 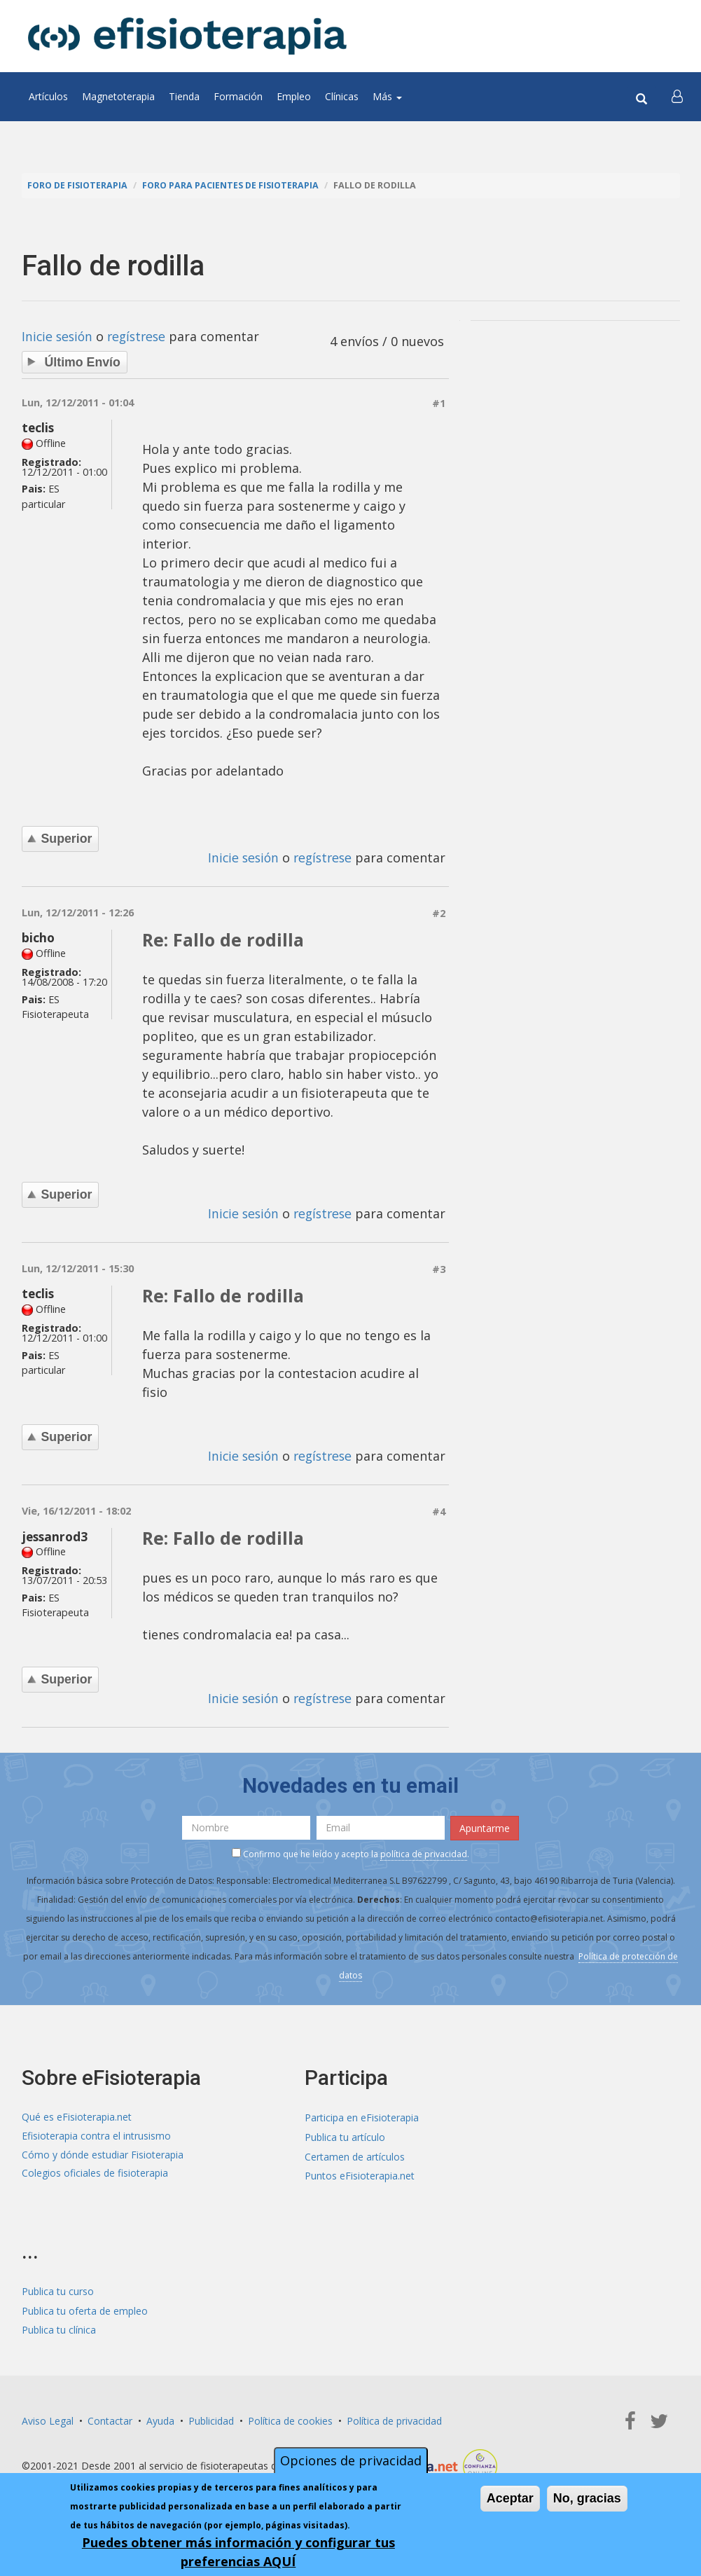 I want to click on Contactar, so click(x=110, y=2413).